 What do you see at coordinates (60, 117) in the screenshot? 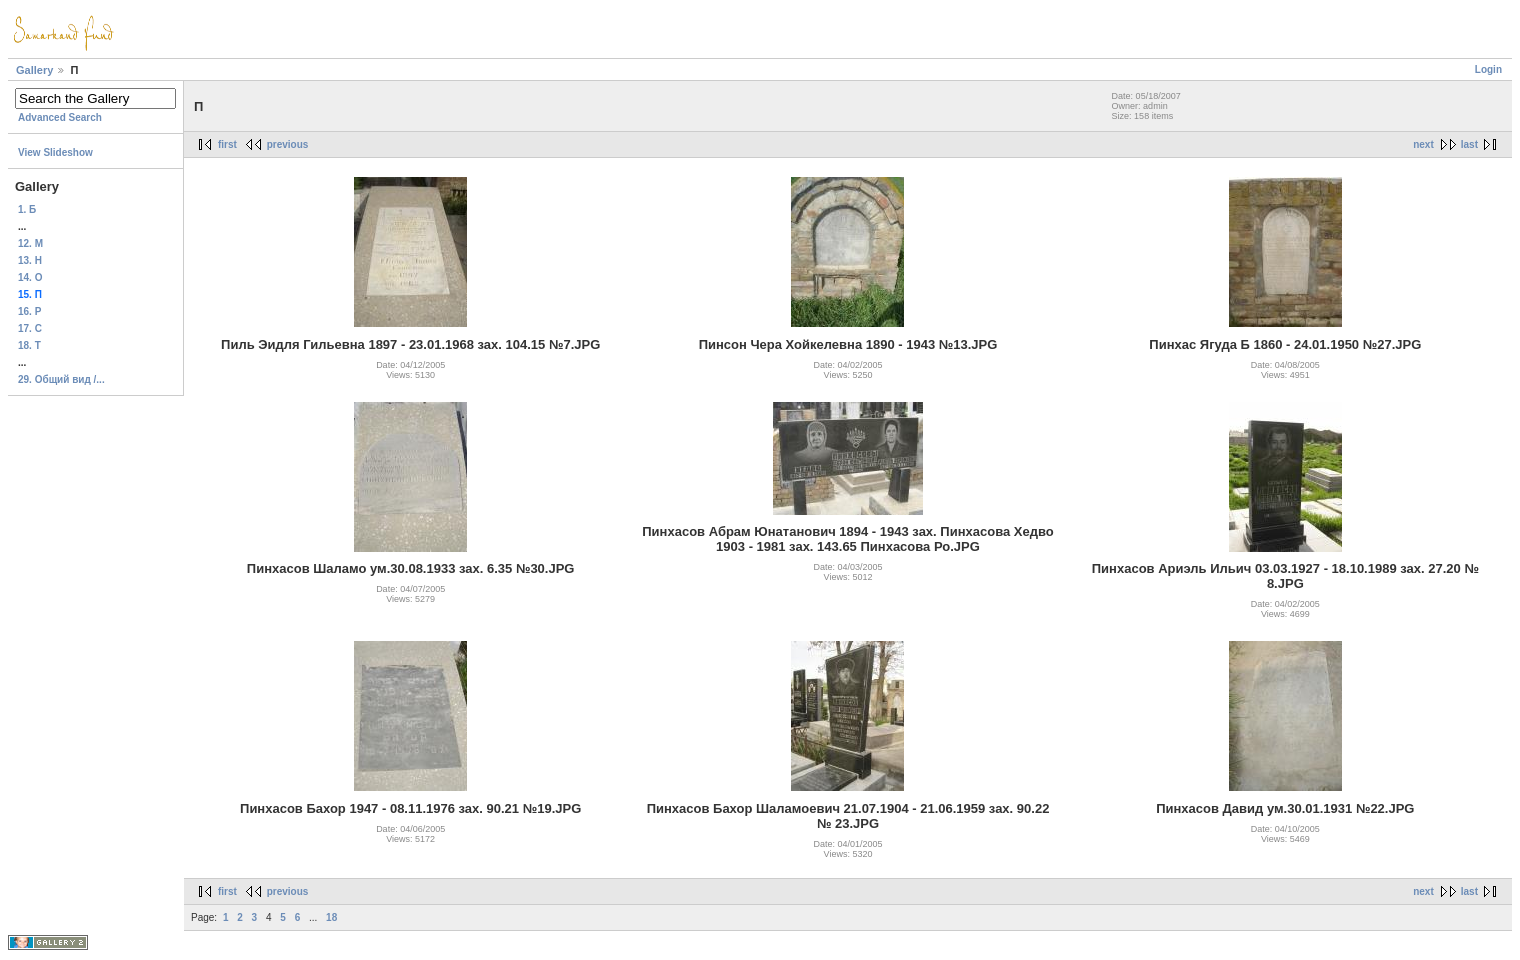
I see `Advanced Search` at bounding box center [60, 117].